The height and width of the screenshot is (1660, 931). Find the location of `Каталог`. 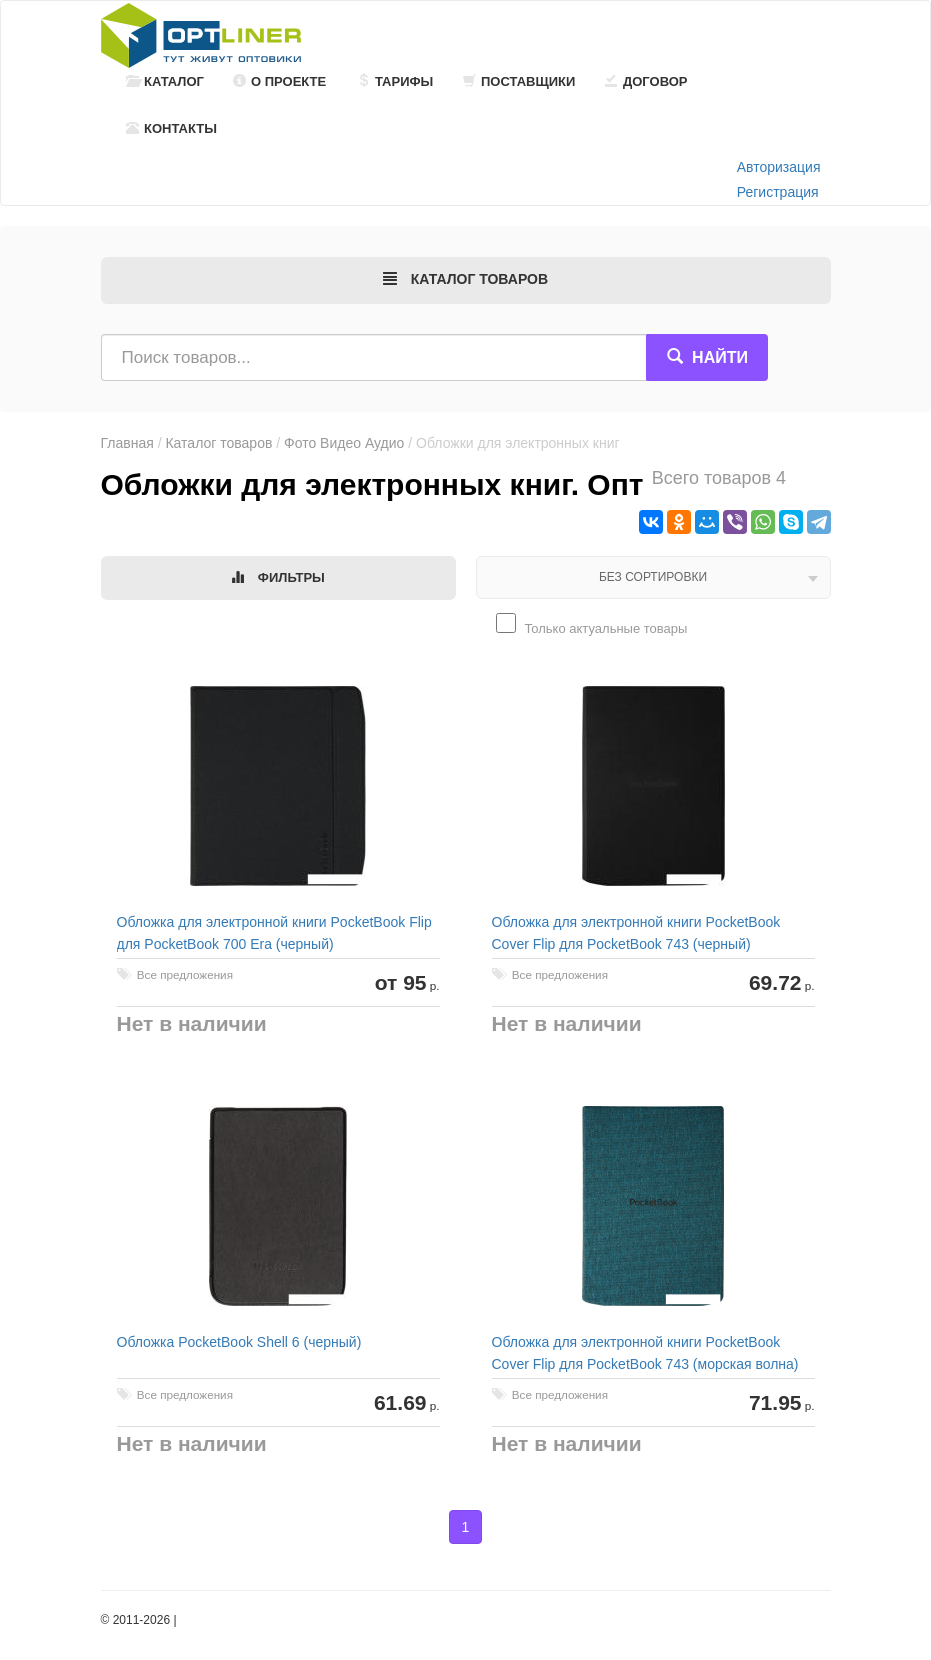

Каталог is located at coordinates (165, 81).